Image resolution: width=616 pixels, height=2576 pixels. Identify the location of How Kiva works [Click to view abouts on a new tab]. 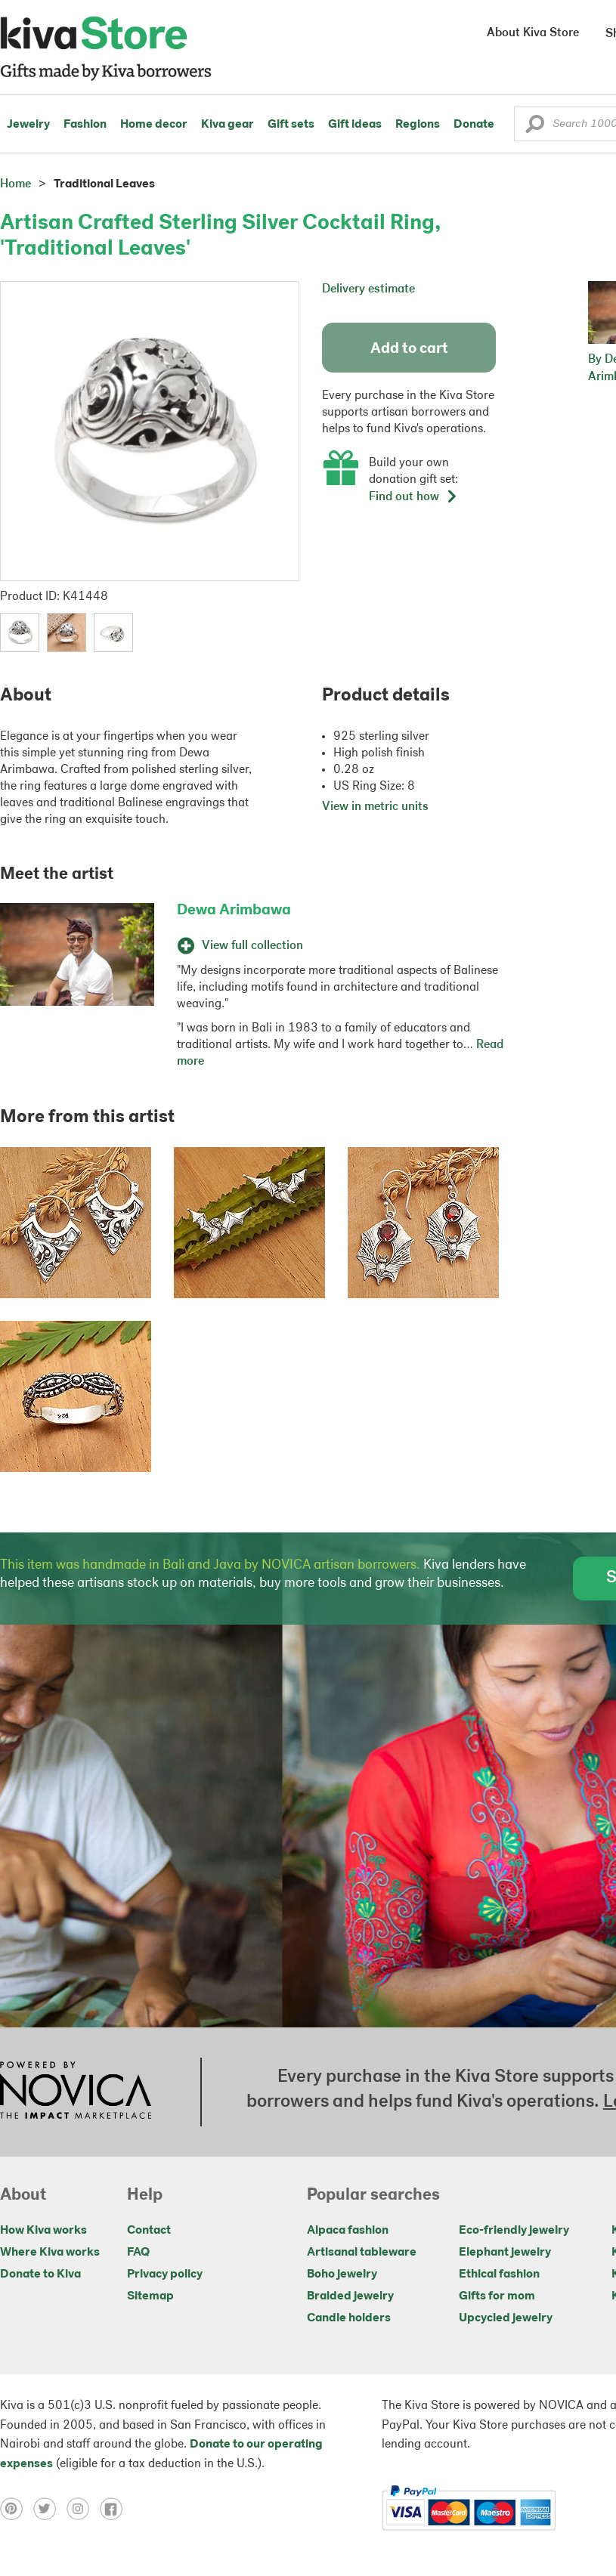
(43, 2231).